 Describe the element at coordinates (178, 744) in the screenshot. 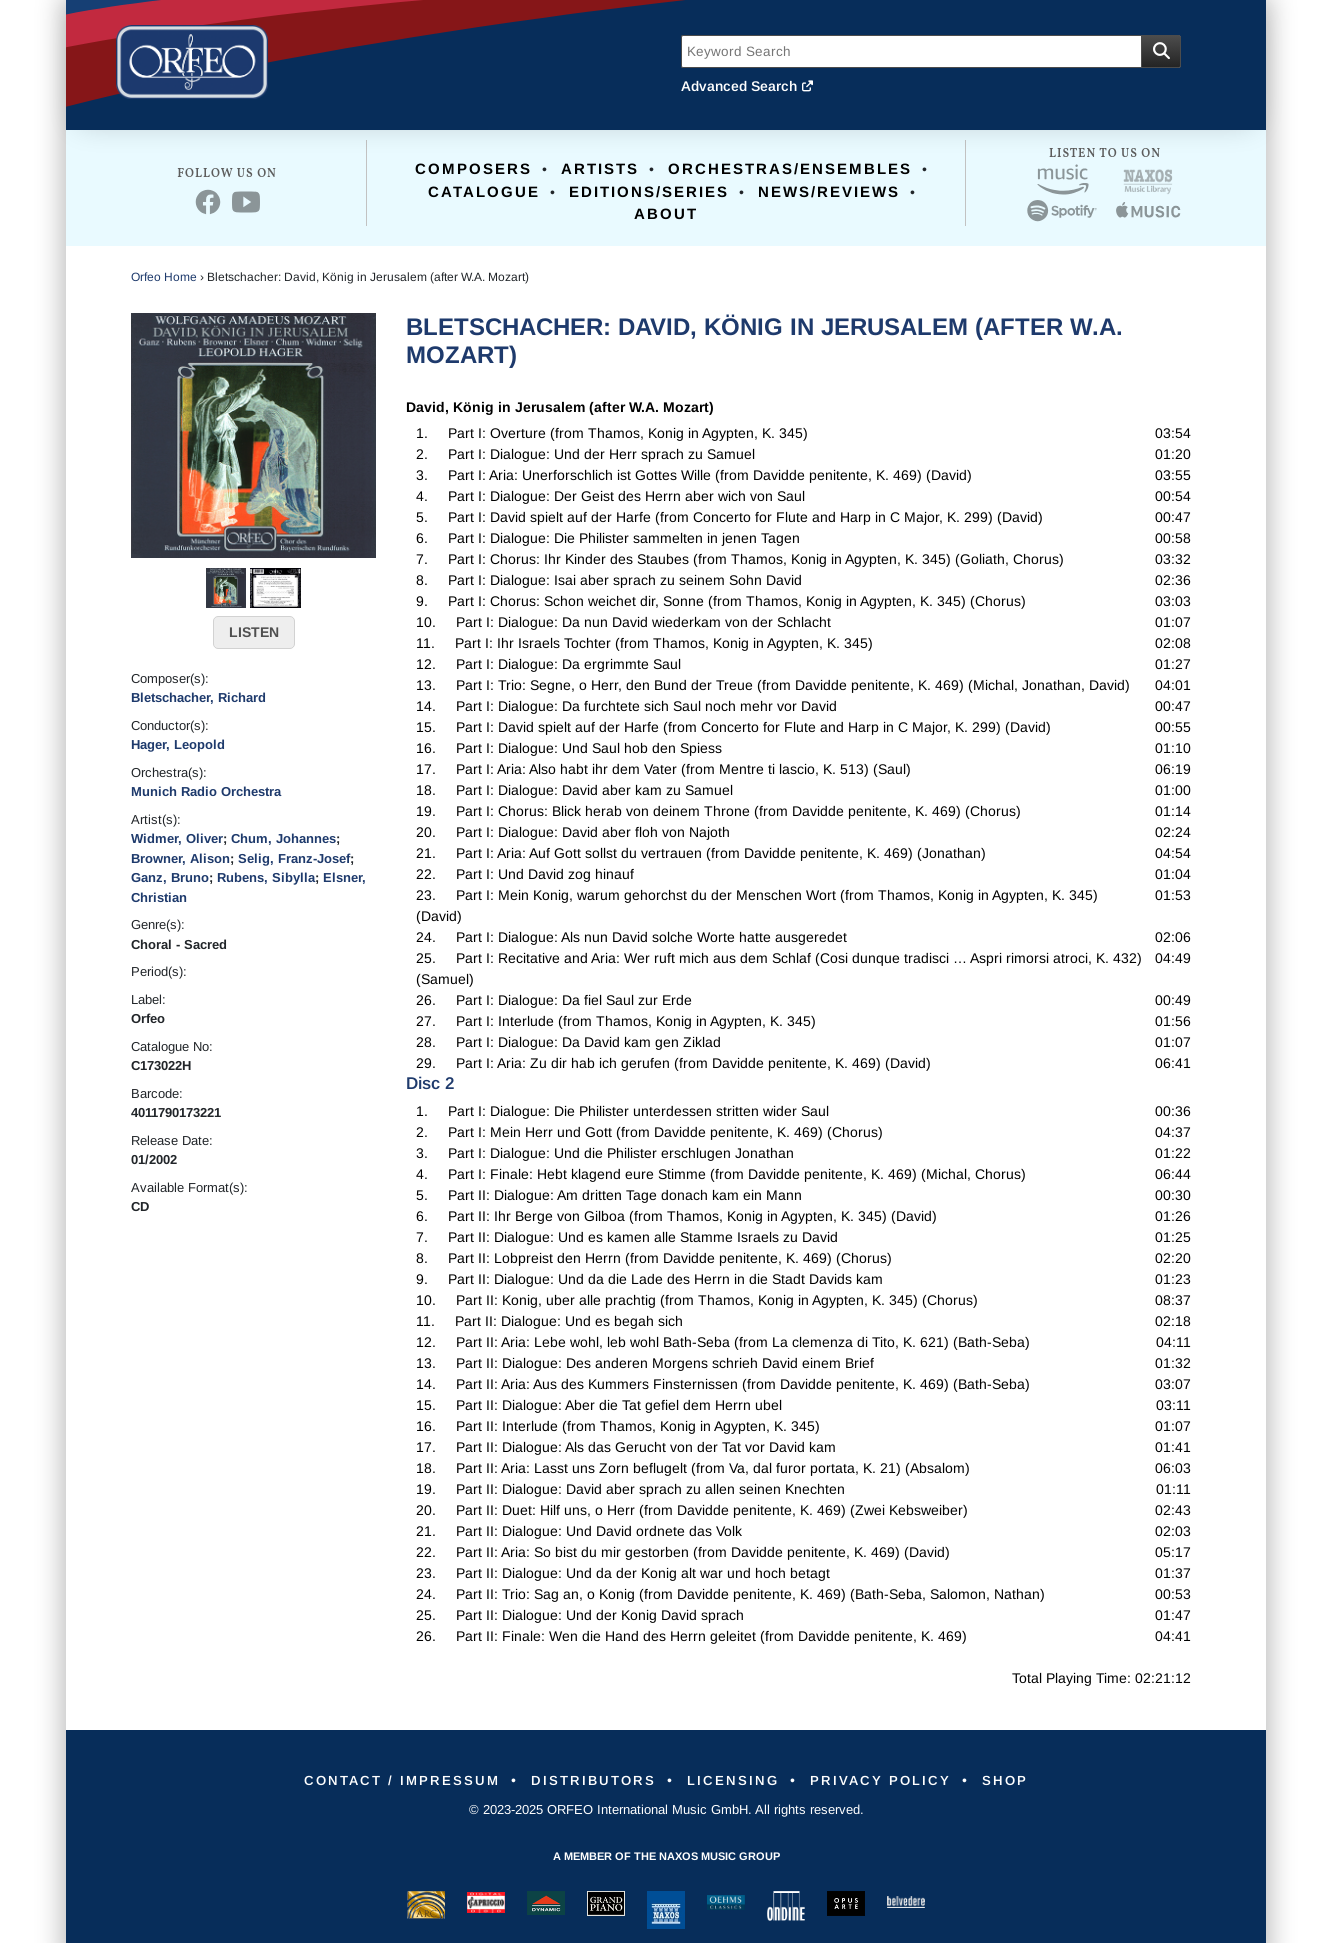

I see `Hager, Leopold` at that location.